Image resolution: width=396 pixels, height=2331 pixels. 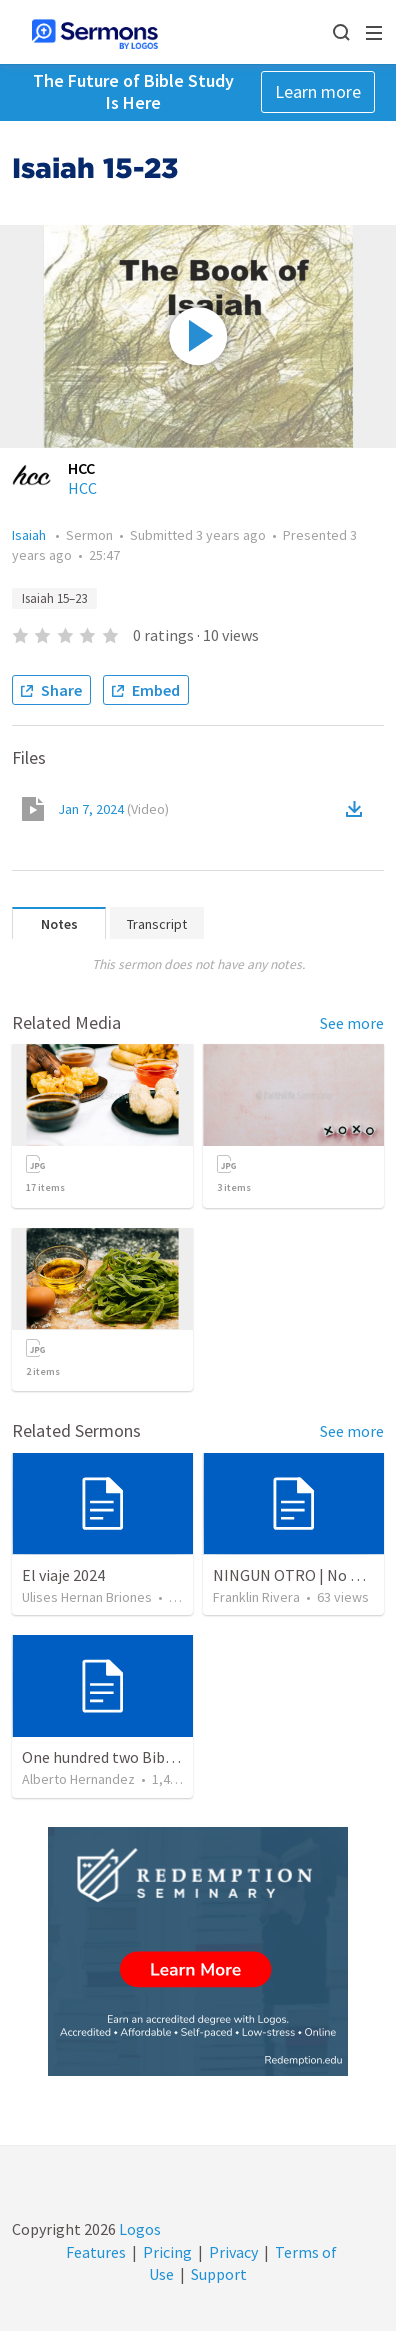 What do you see at coordinates (167, 2252) in the screenshot?
I see `Pricing` at bounding box center [167, 2252].